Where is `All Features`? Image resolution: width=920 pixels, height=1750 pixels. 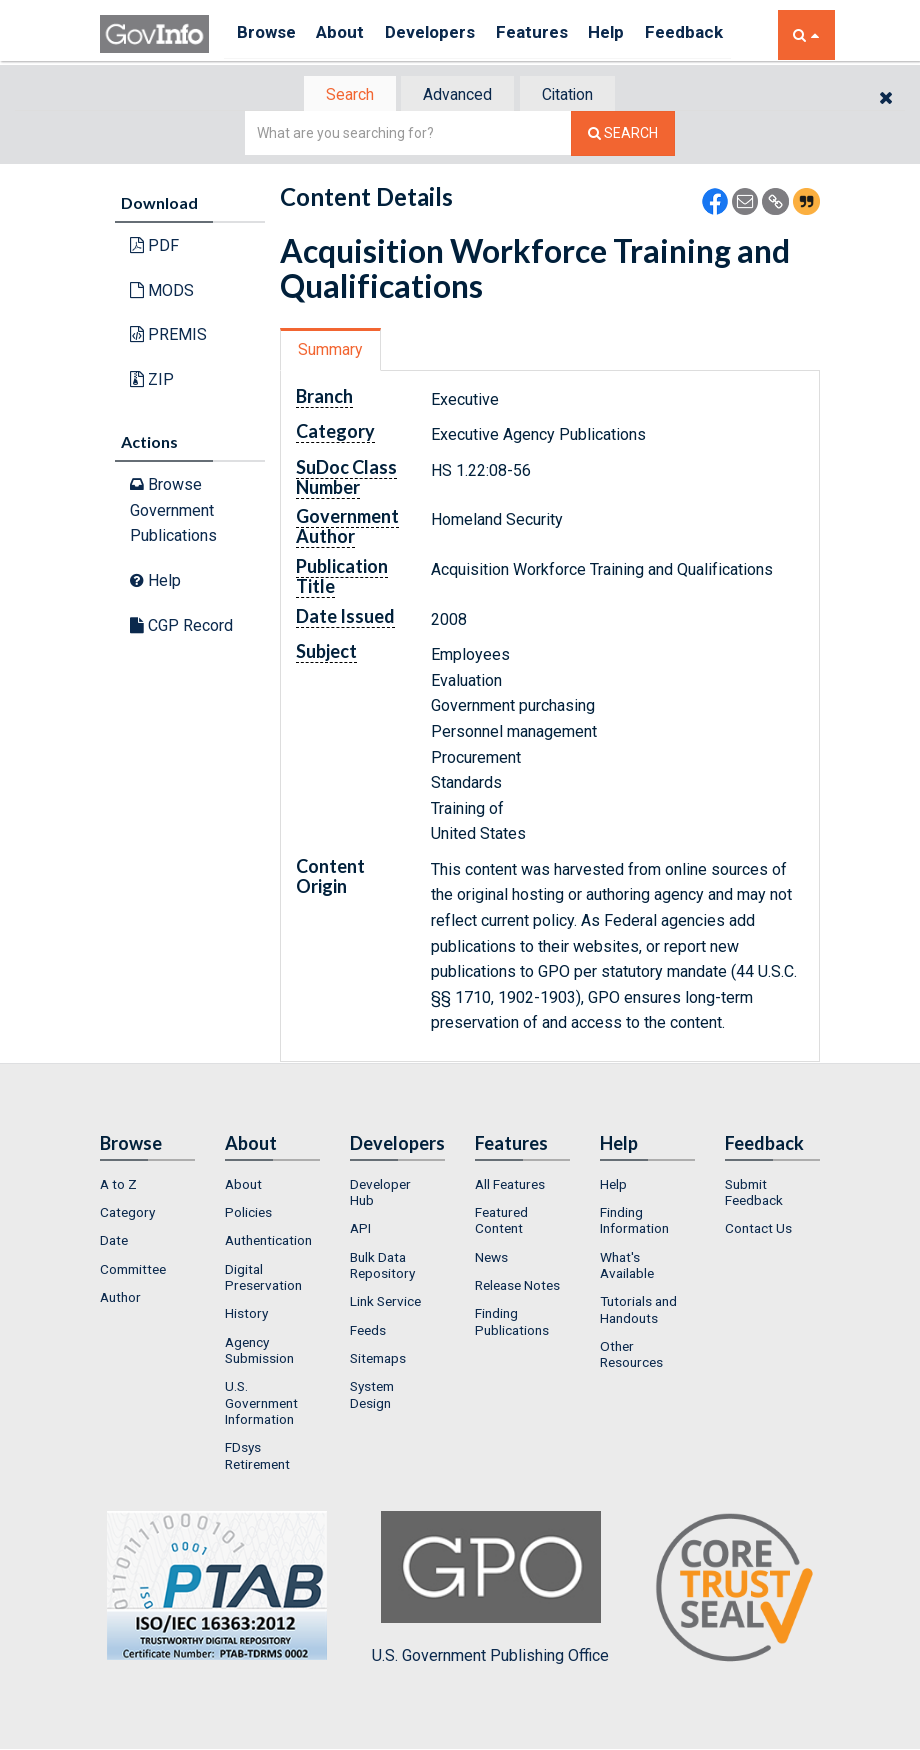
All Features is located at coordinates (510, 1186).